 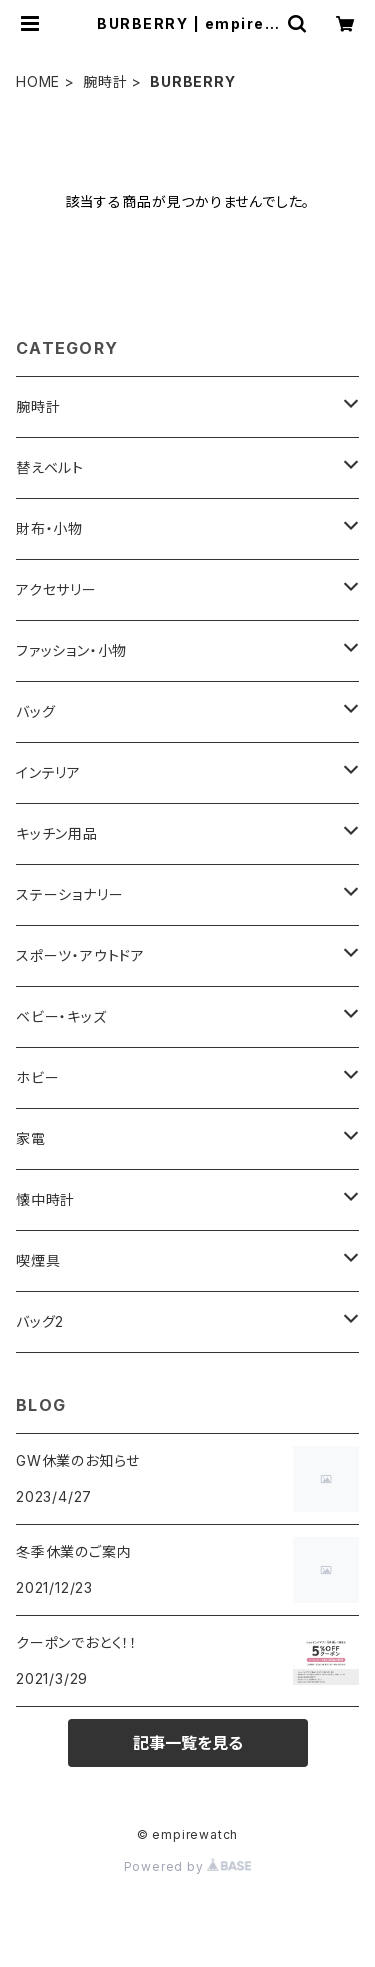 I want to click on 記事一覧を見る, so click(x=188, y=1743).